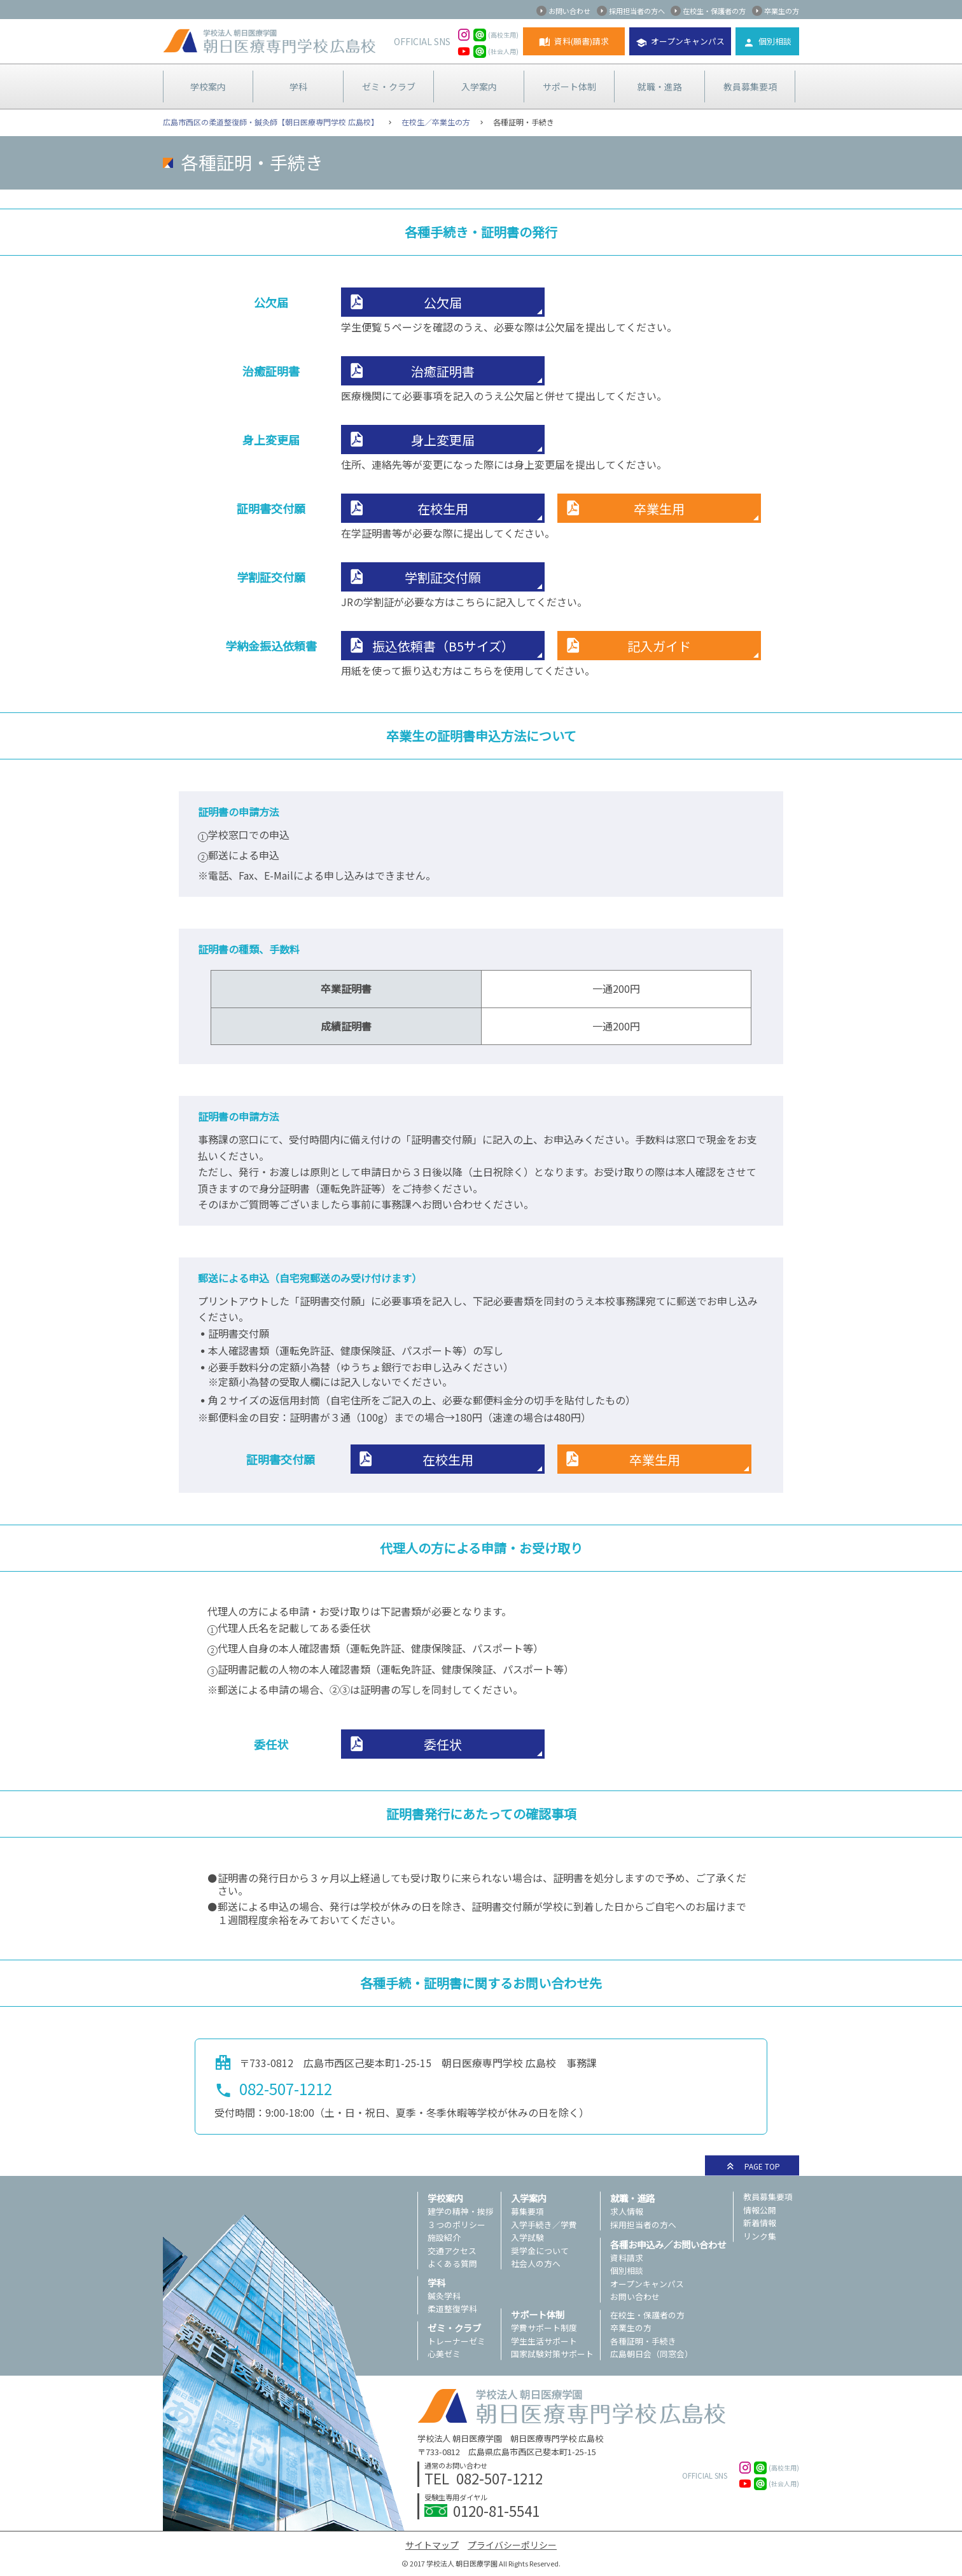  What do you see at coordinates (512, 2544) in the screenshot?
I see `プライバシーポリシー` at bounding box center [512, 2544].